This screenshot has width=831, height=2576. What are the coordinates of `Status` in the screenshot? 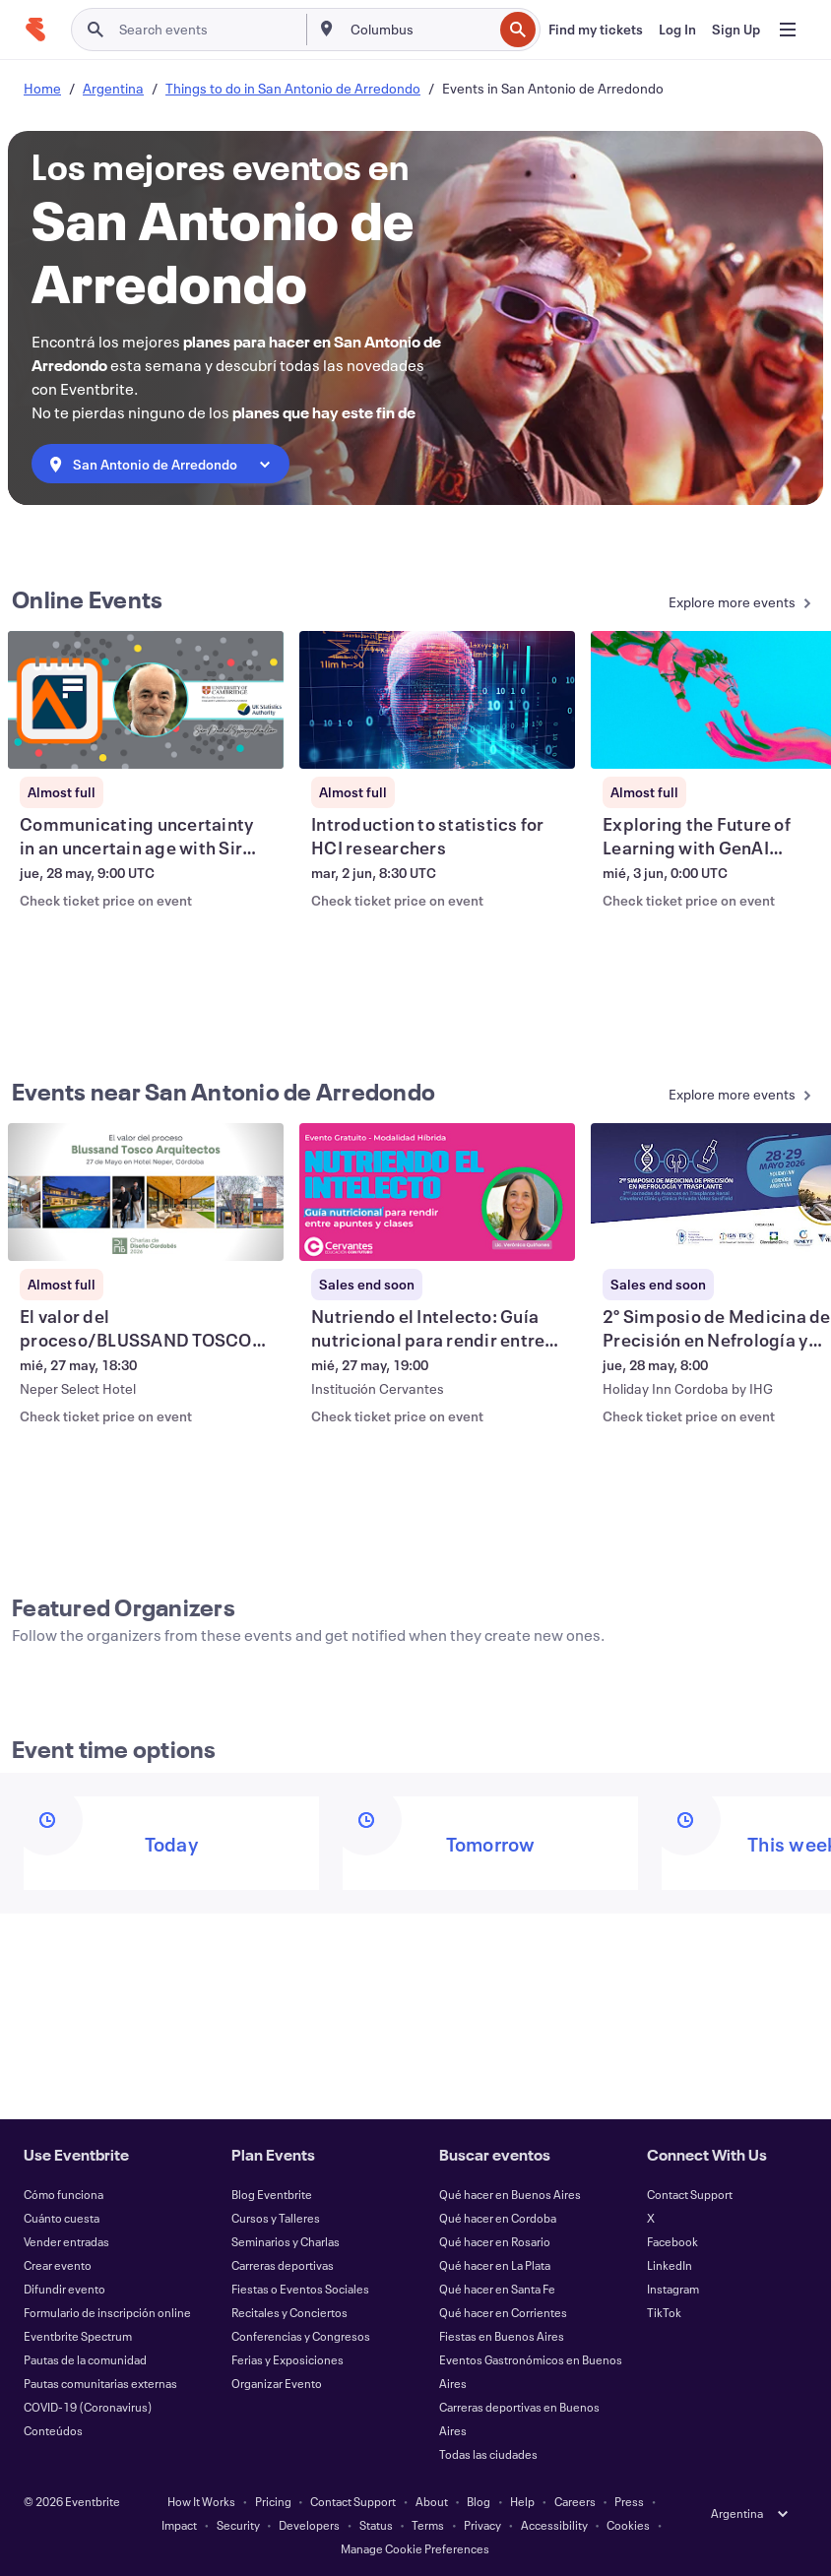 It's located at (376, 2525).